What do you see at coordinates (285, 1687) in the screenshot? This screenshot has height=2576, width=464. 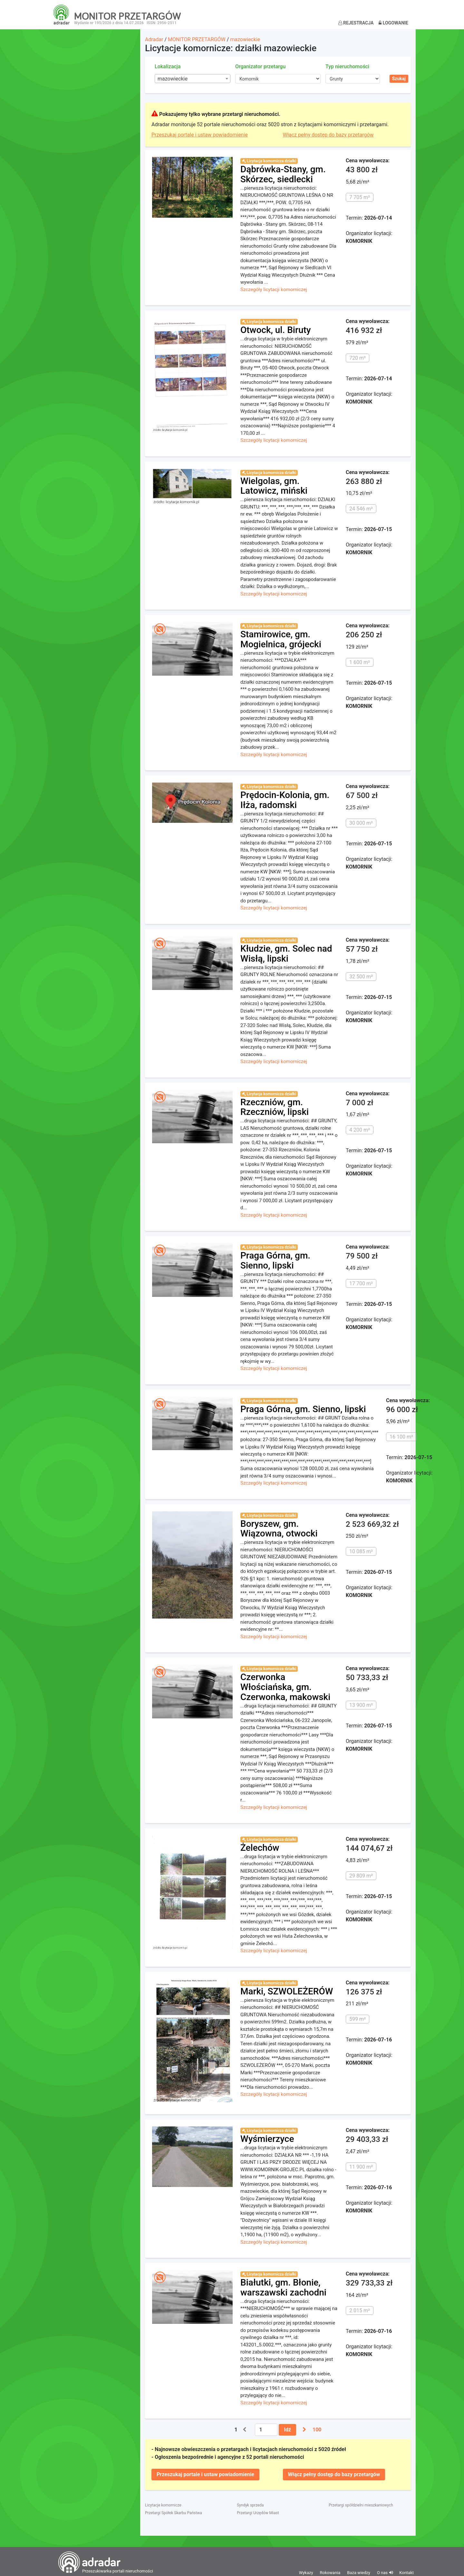 I see `Czerwonka Włościańska, gm. Czerwonka, makowski` at bounding box center [285, 1687].